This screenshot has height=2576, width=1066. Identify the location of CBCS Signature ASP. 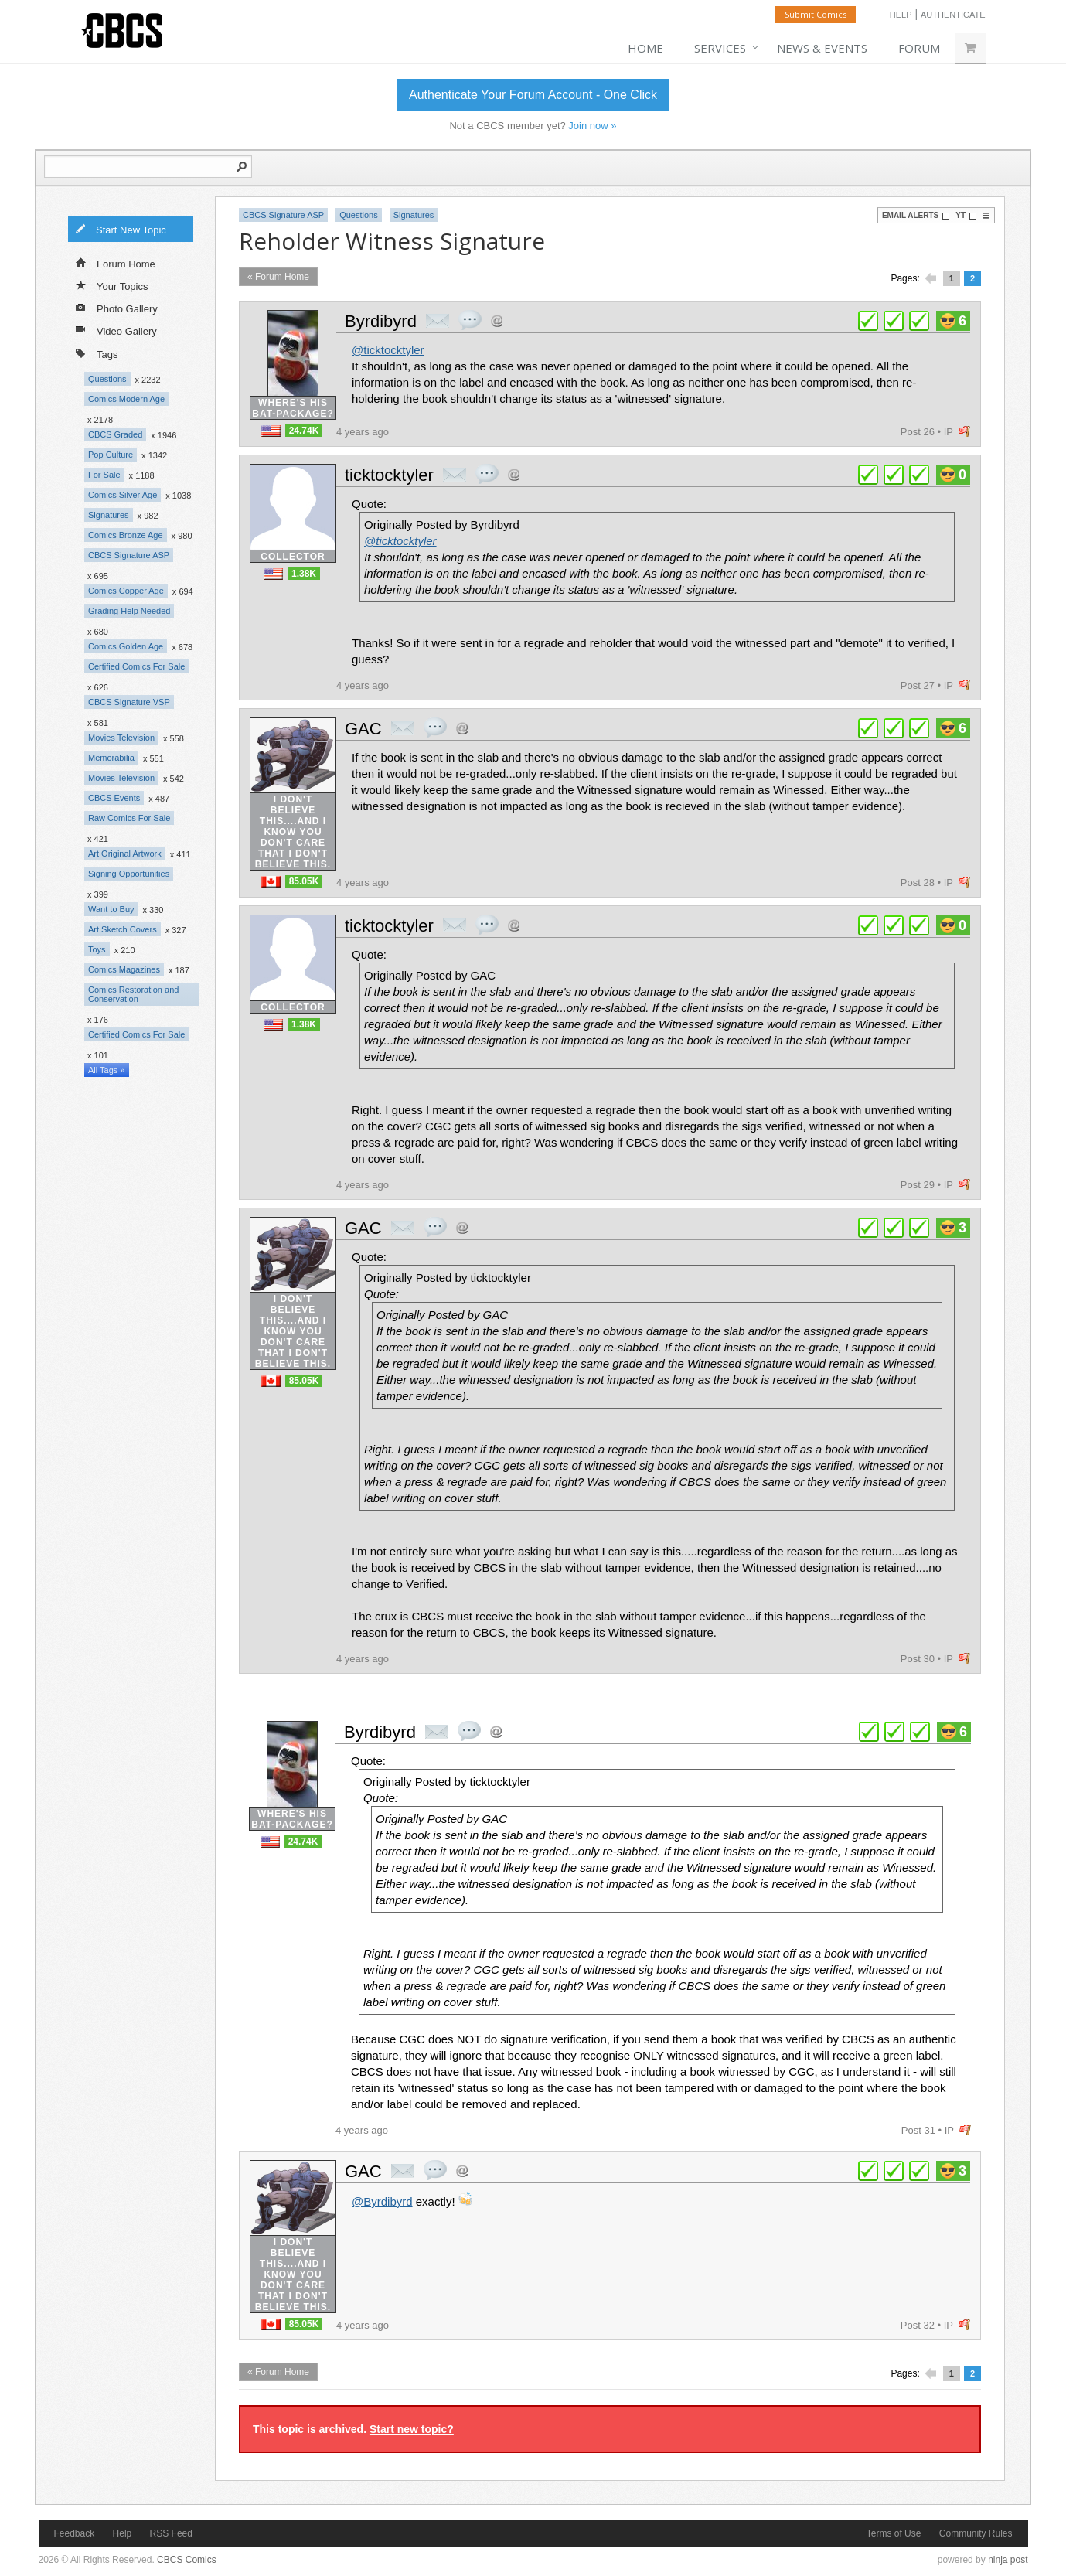
(128, 555).